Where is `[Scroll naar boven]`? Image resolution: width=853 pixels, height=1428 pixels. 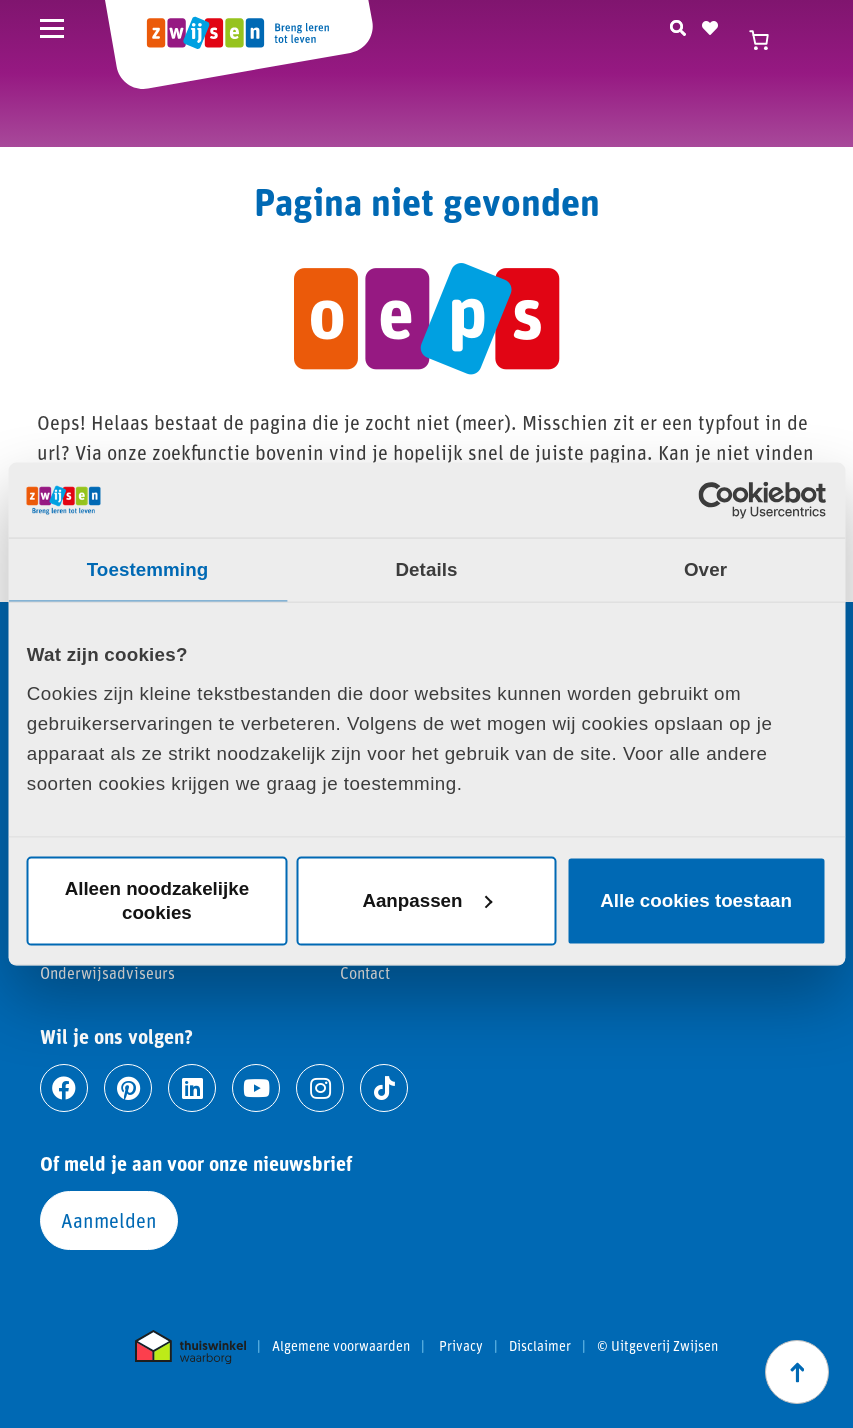
[Scroll naar boven] is located at coordinates (797, 1372).